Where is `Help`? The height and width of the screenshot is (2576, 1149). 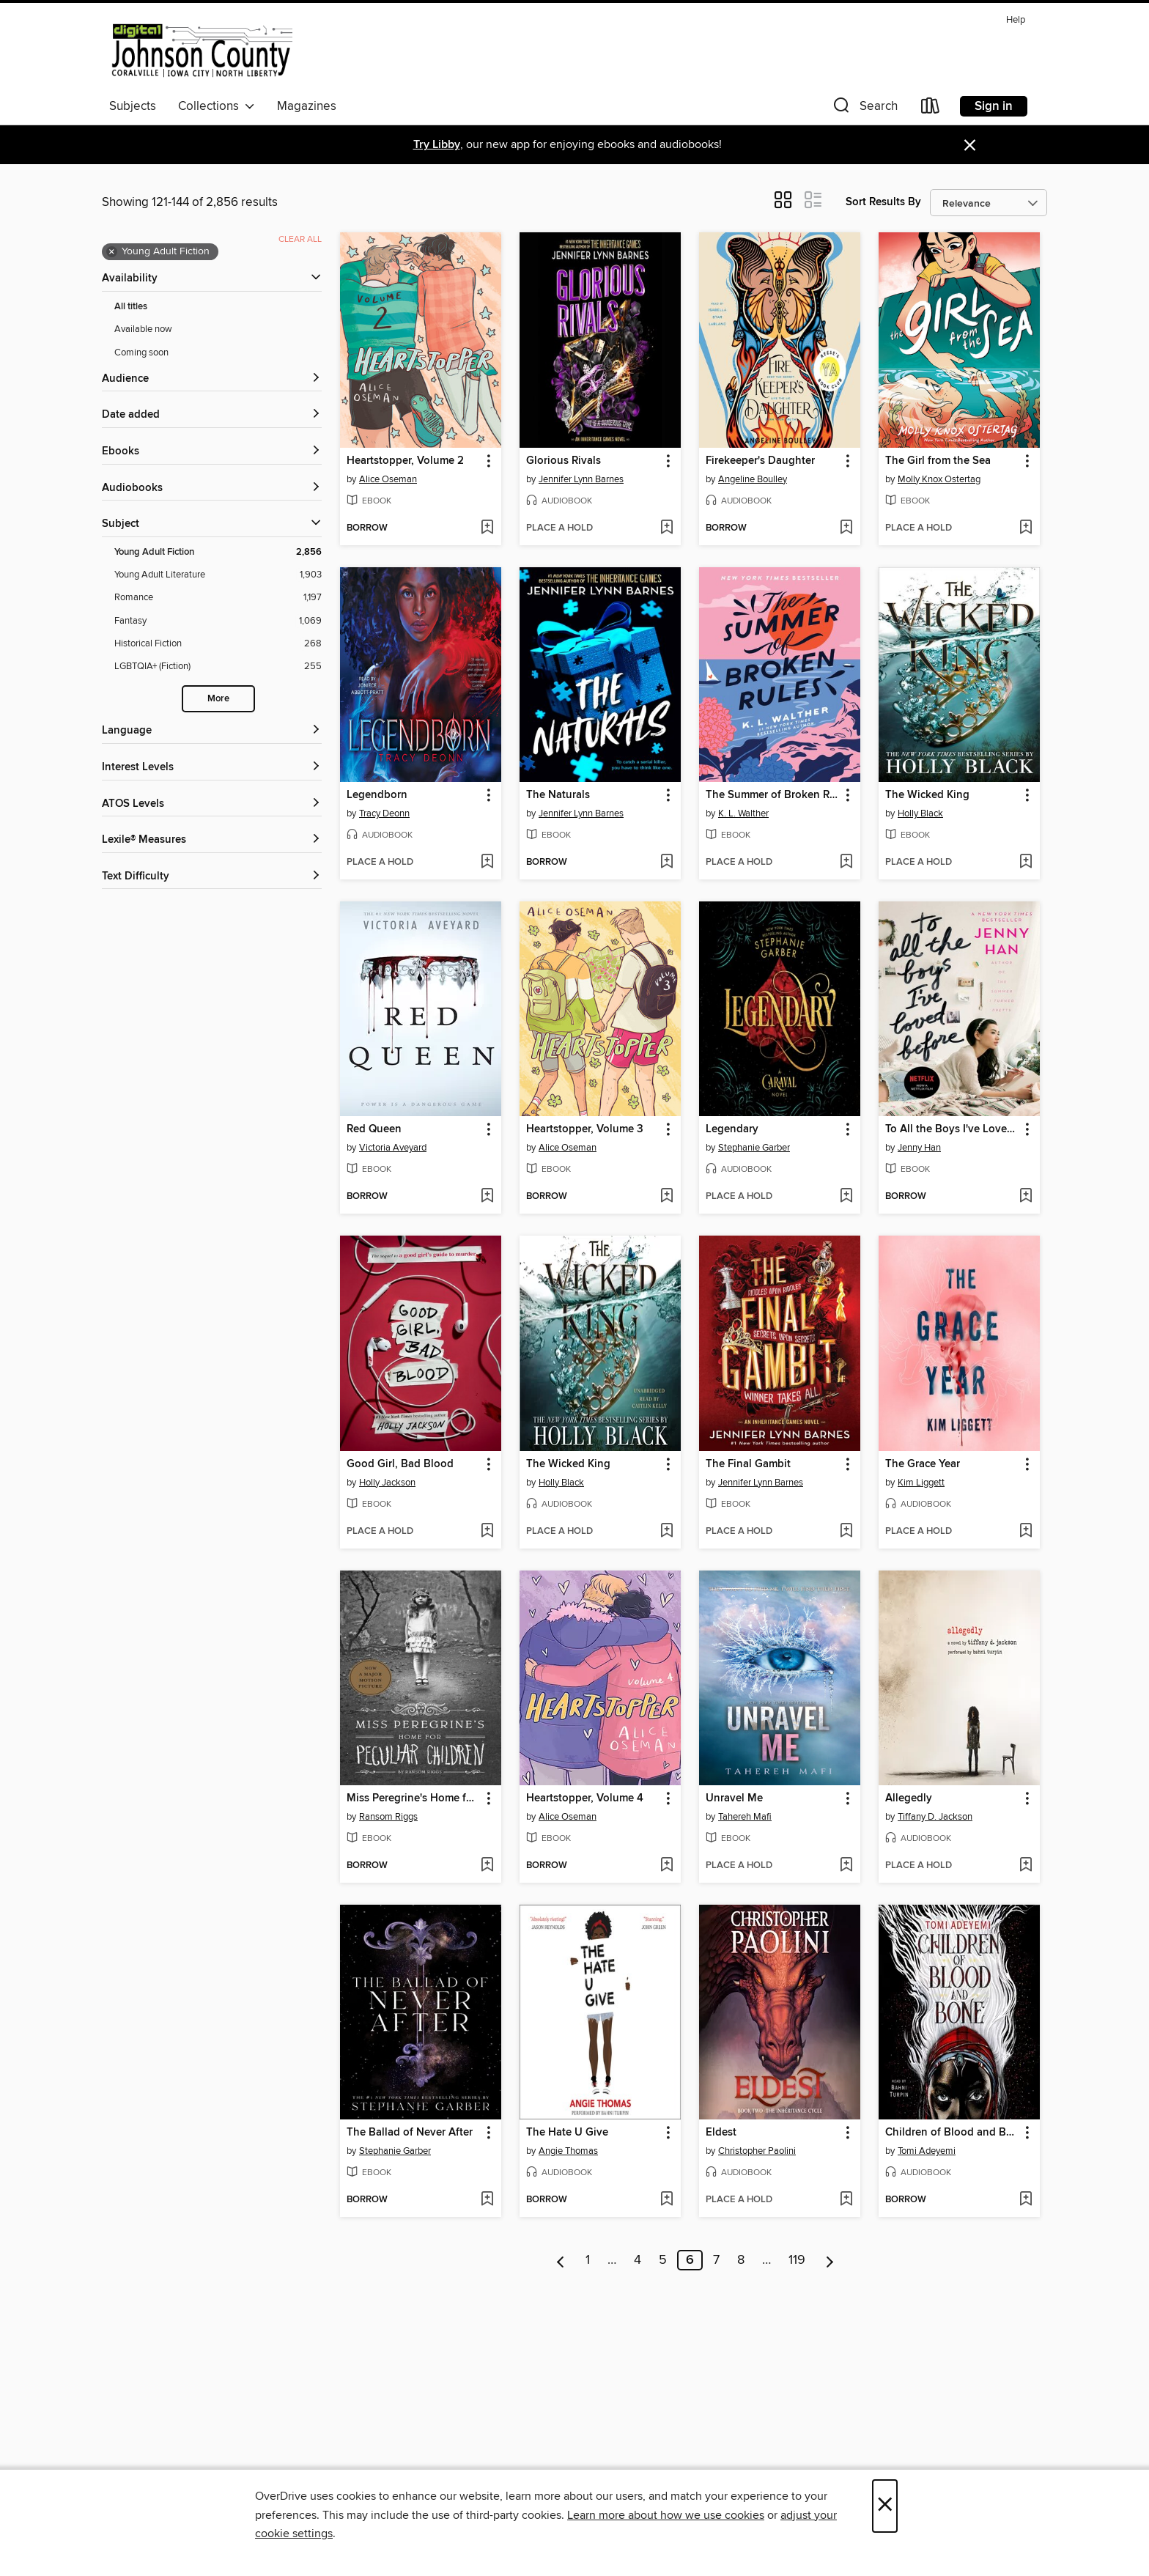
Help is located at coordinates (1015, 20).